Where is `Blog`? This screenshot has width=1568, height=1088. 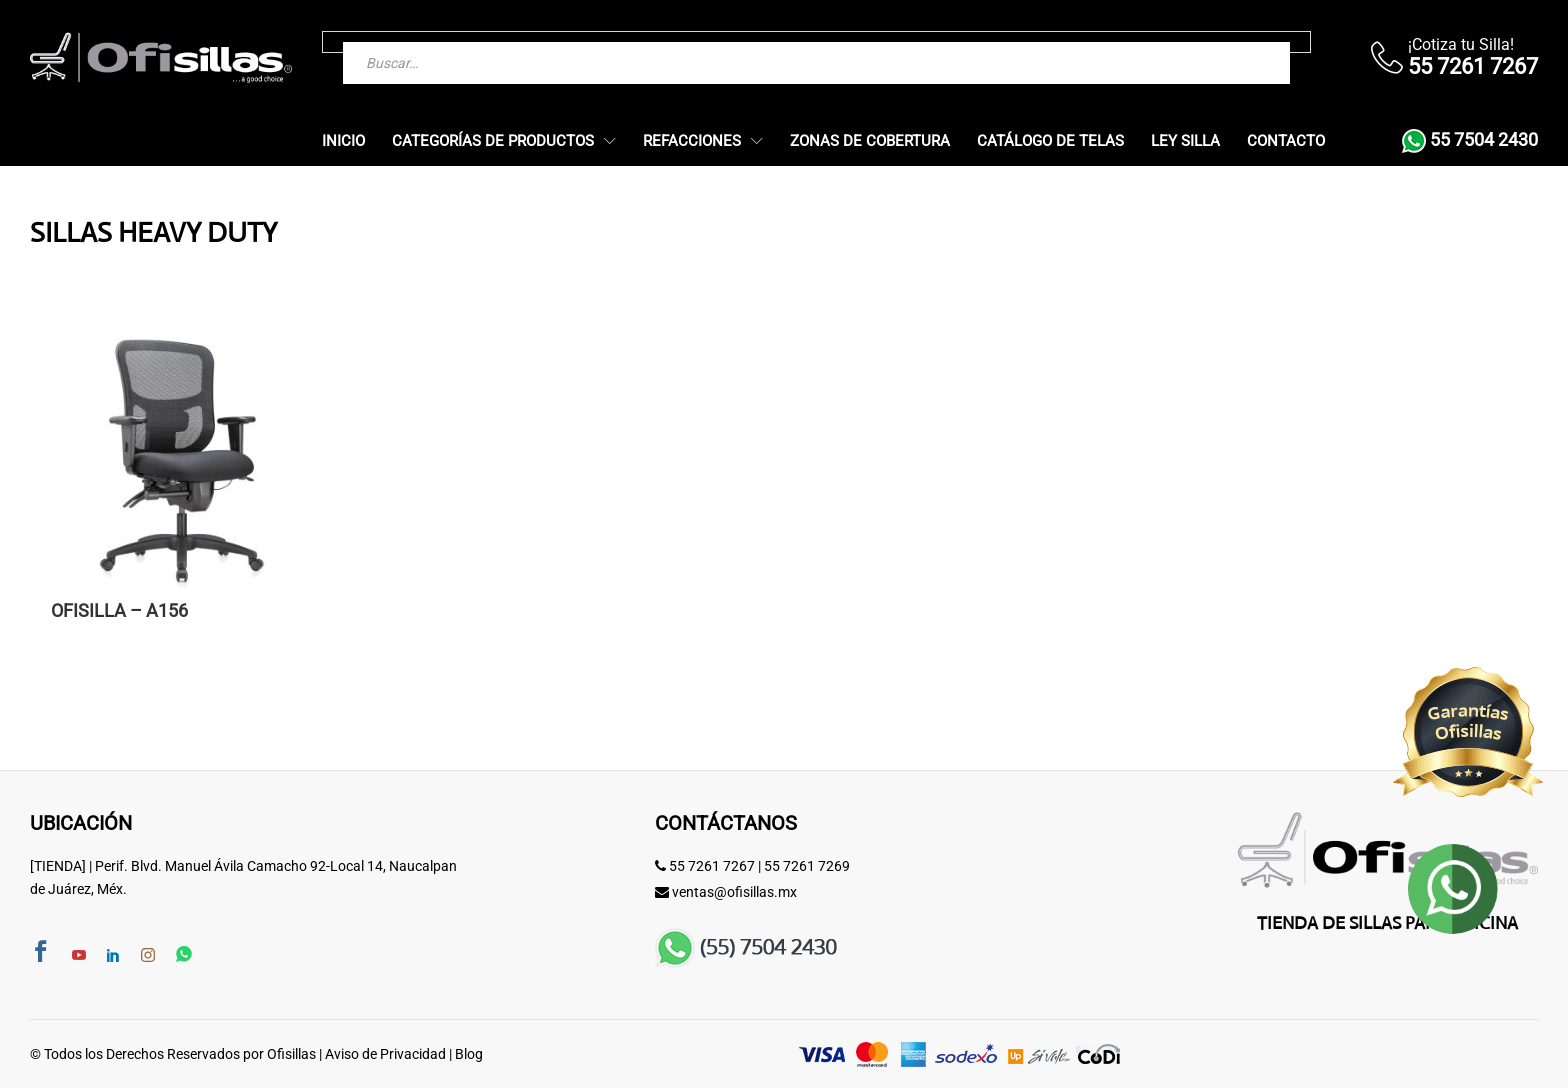 Blog is located at coordinates (469, 1054).